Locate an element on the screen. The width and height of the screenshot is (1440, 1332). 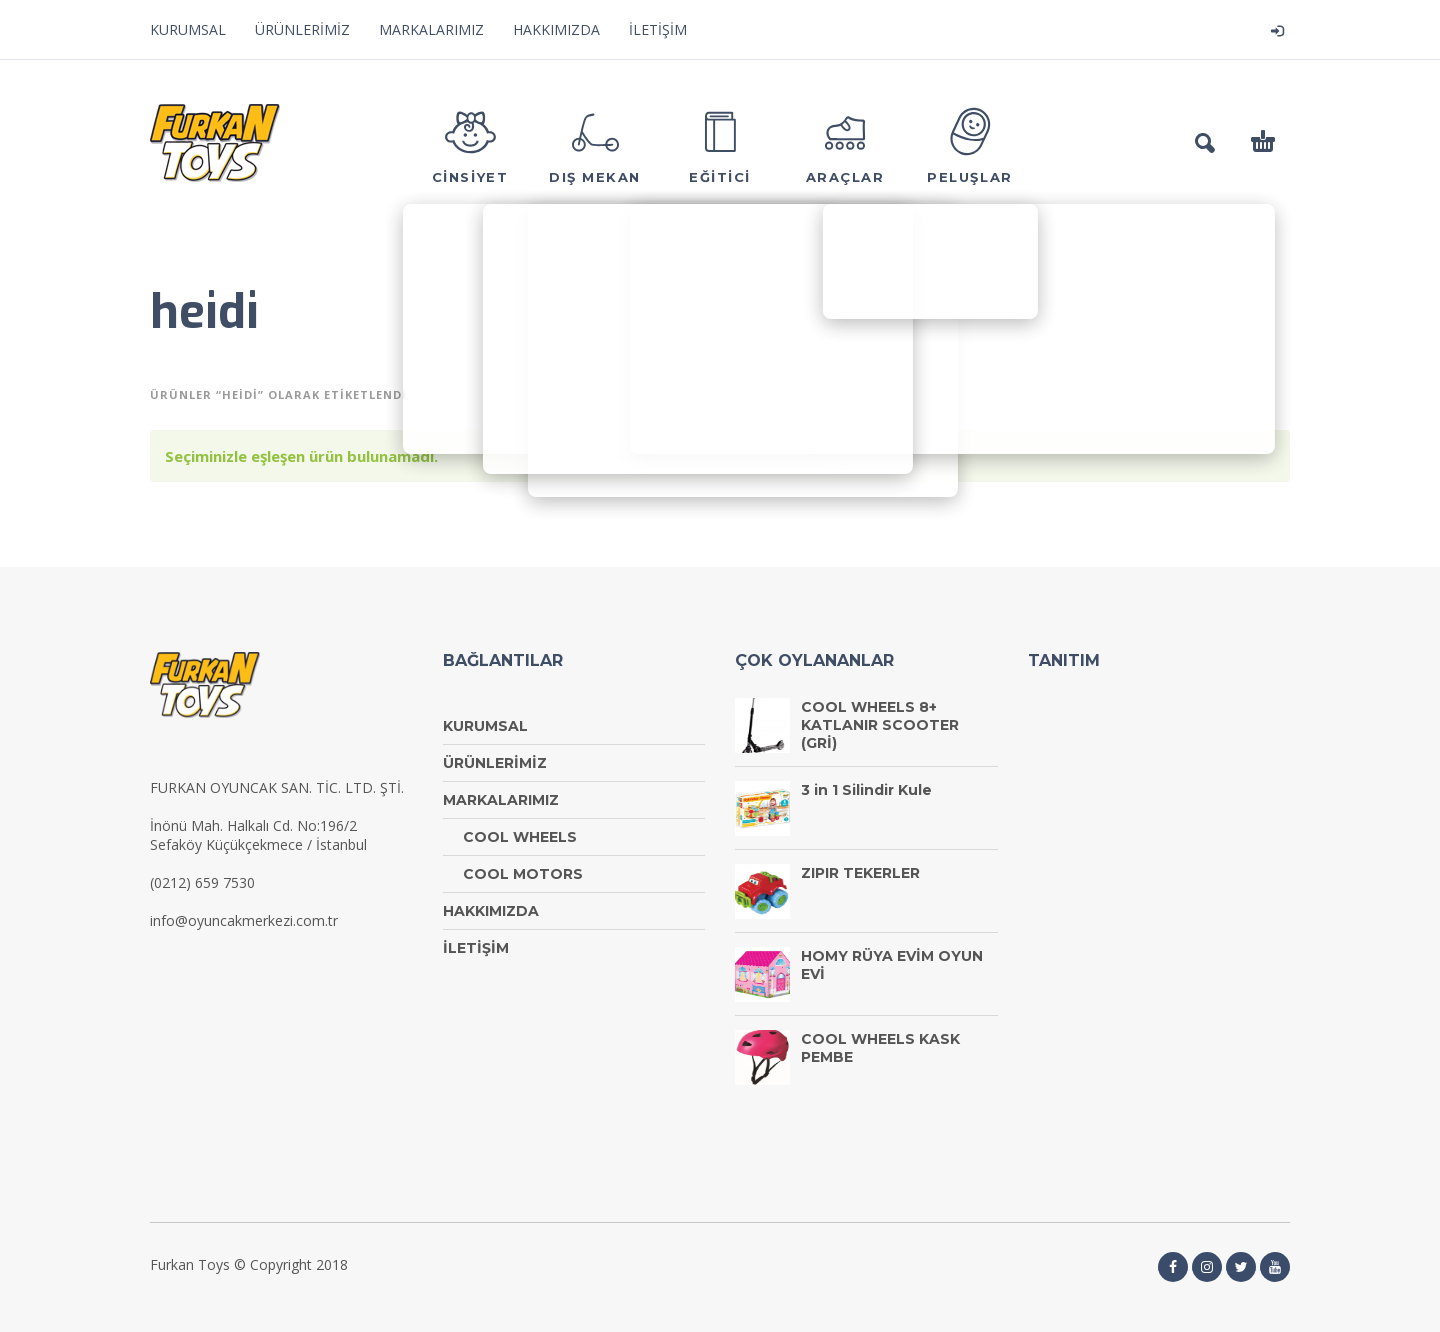
HAKKIMIZDA is located at coordinates (556, 29).